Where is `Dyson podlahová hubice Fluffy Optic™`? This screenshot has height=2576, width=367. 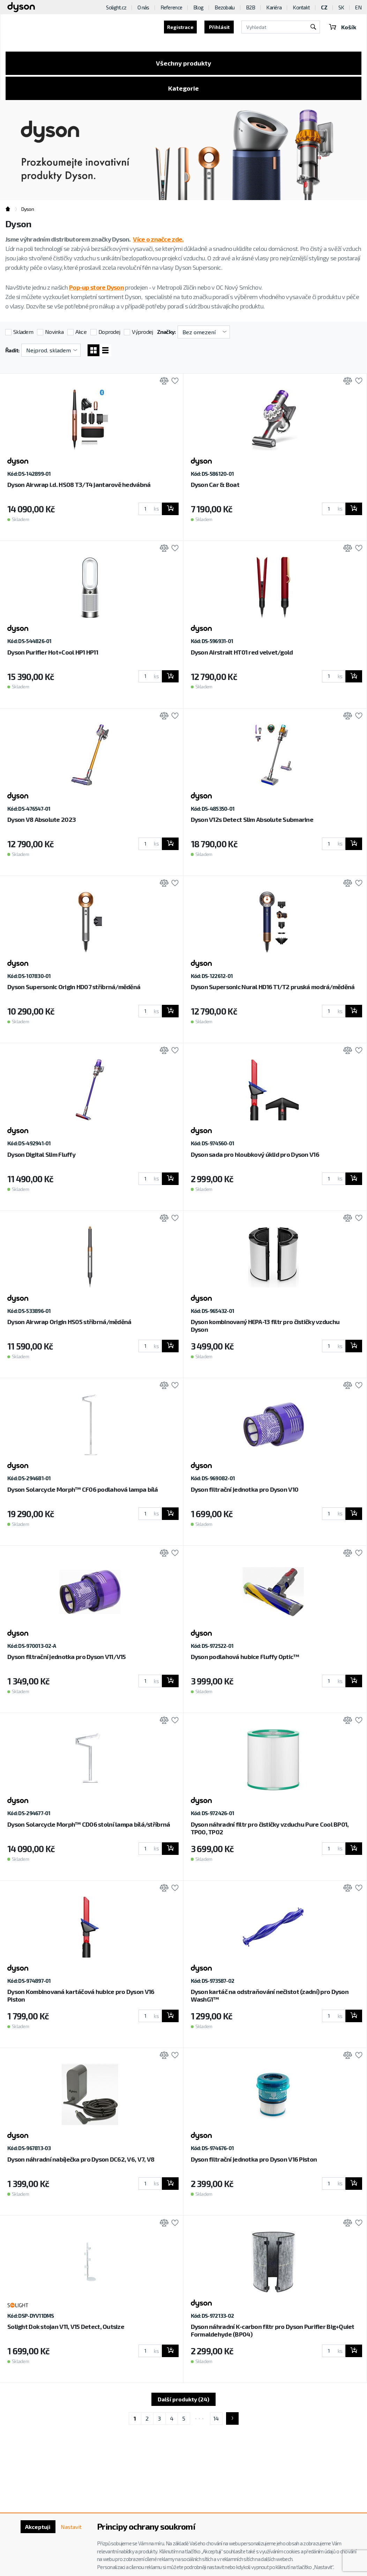 Dyson podlahová hubice Fluffy Optic™ is located at coordinates (245, 1656).